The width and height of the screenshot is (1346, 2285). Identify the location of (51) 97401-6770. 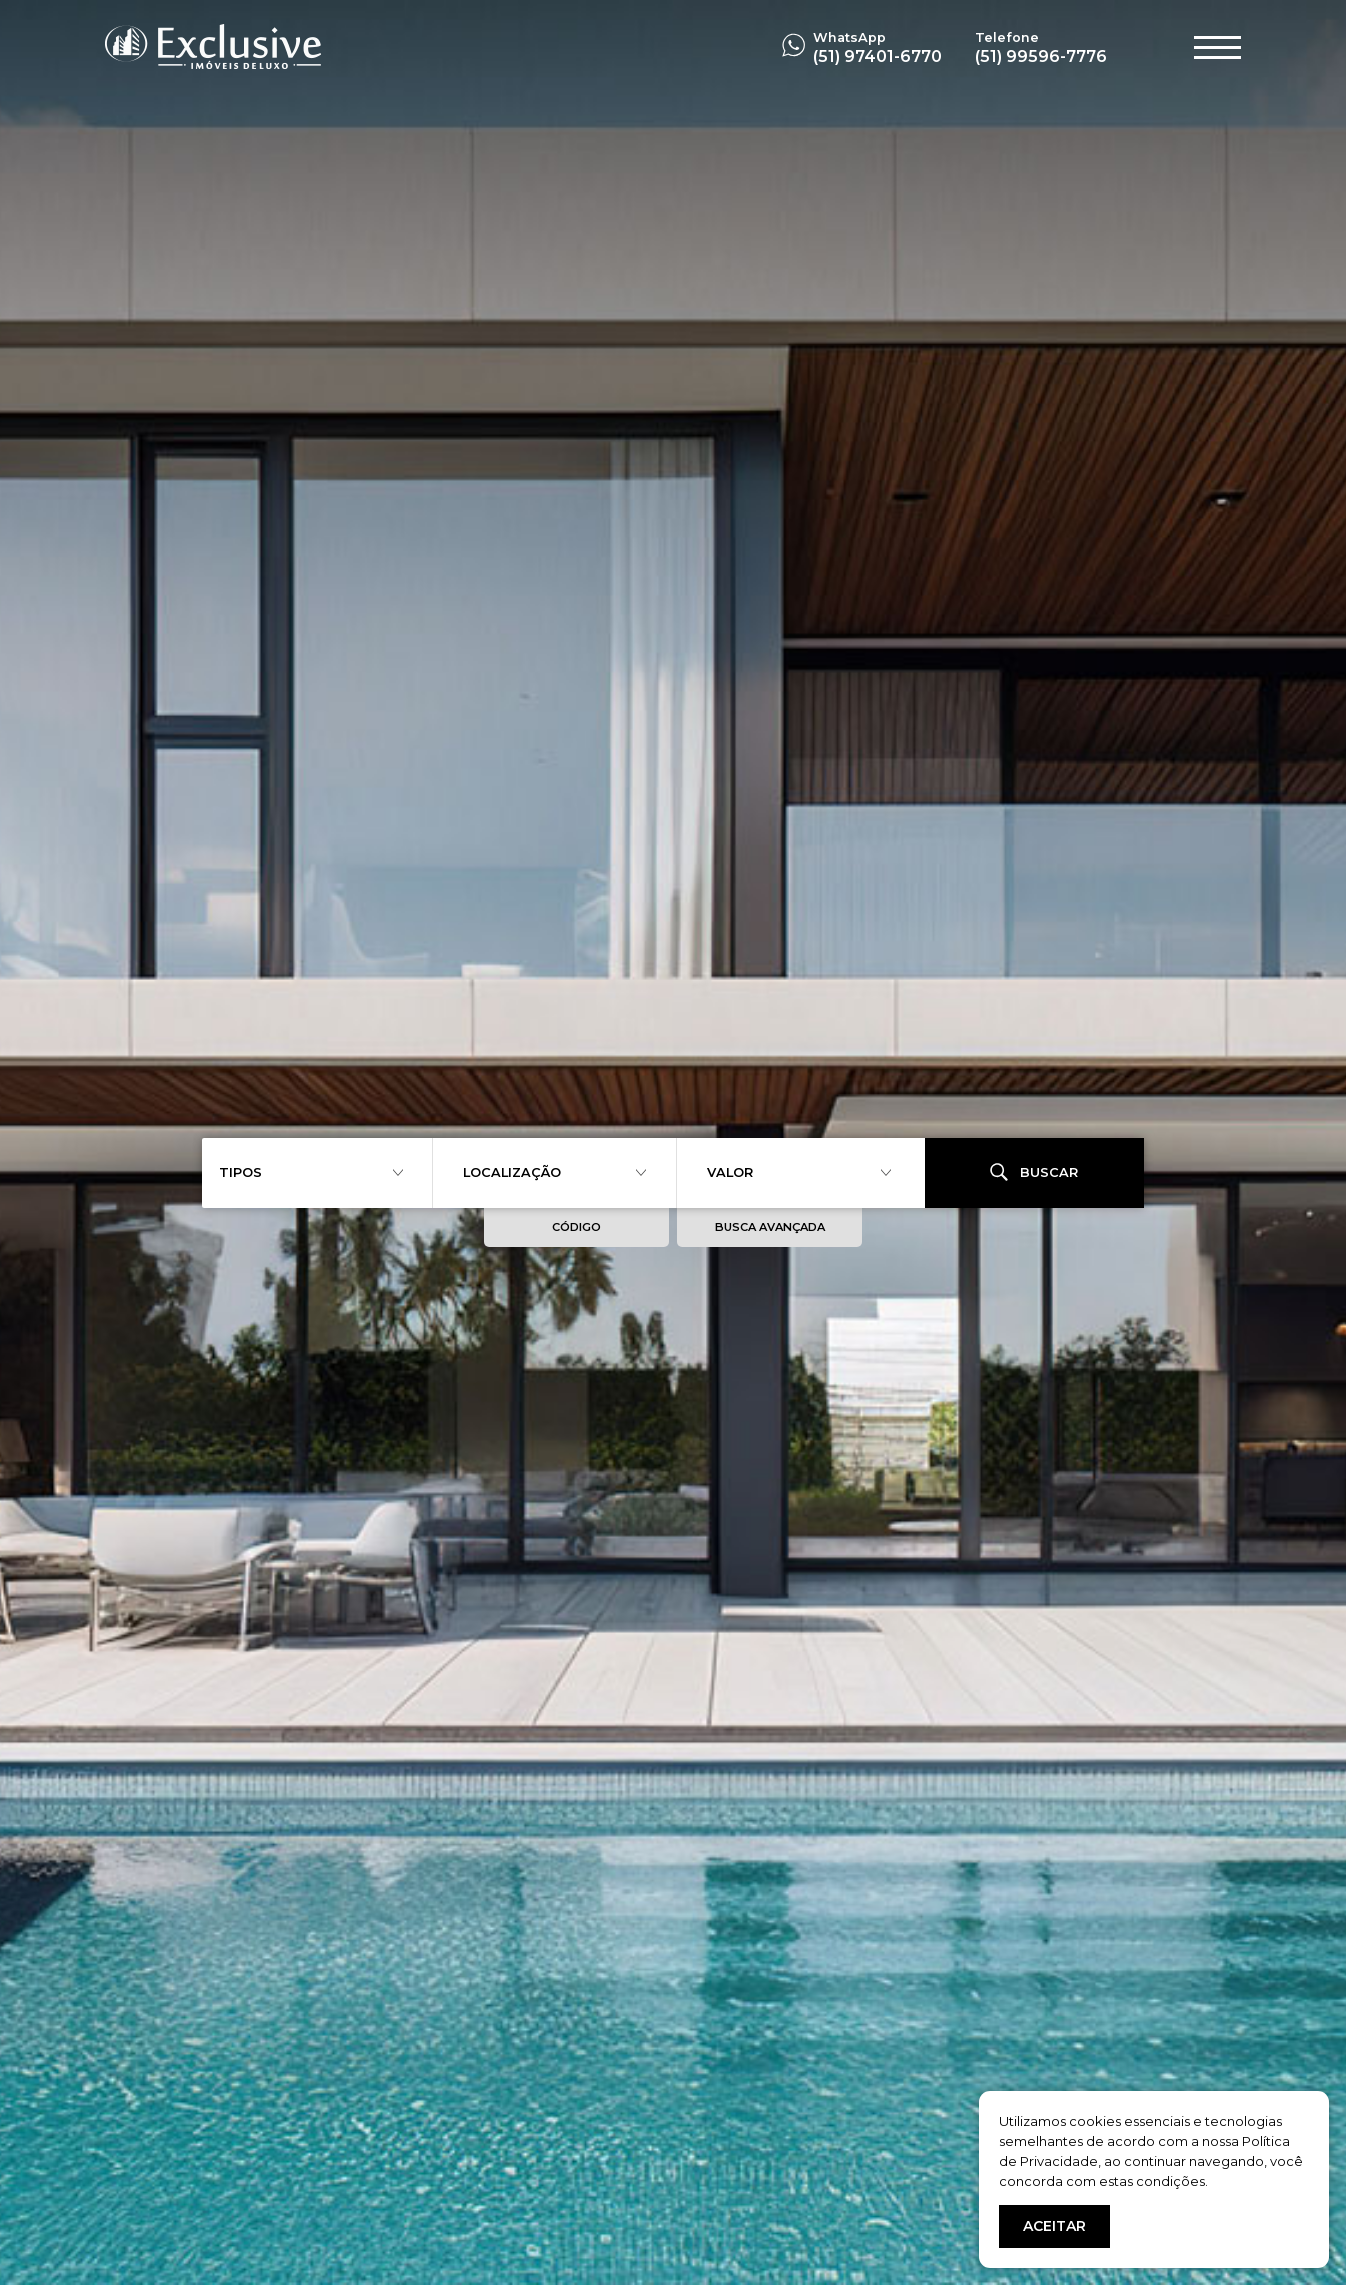
(877, 56).